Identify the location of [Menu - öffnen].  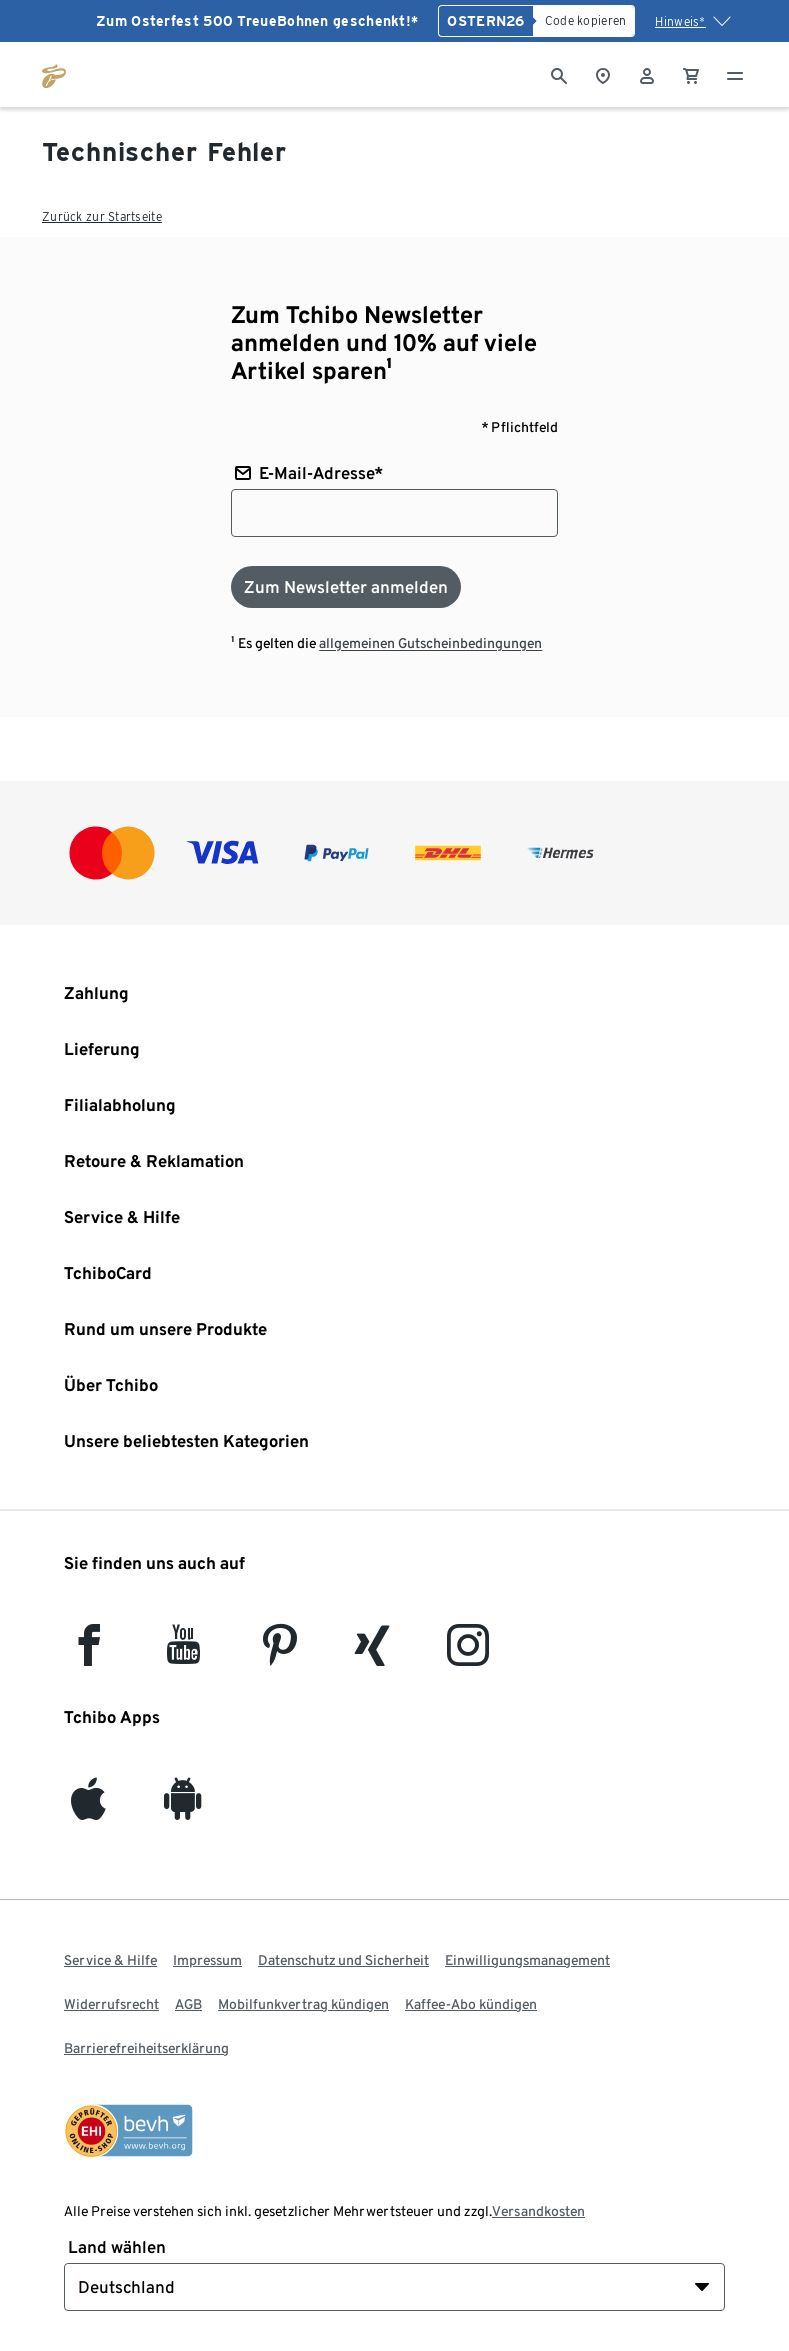
(735, 74).